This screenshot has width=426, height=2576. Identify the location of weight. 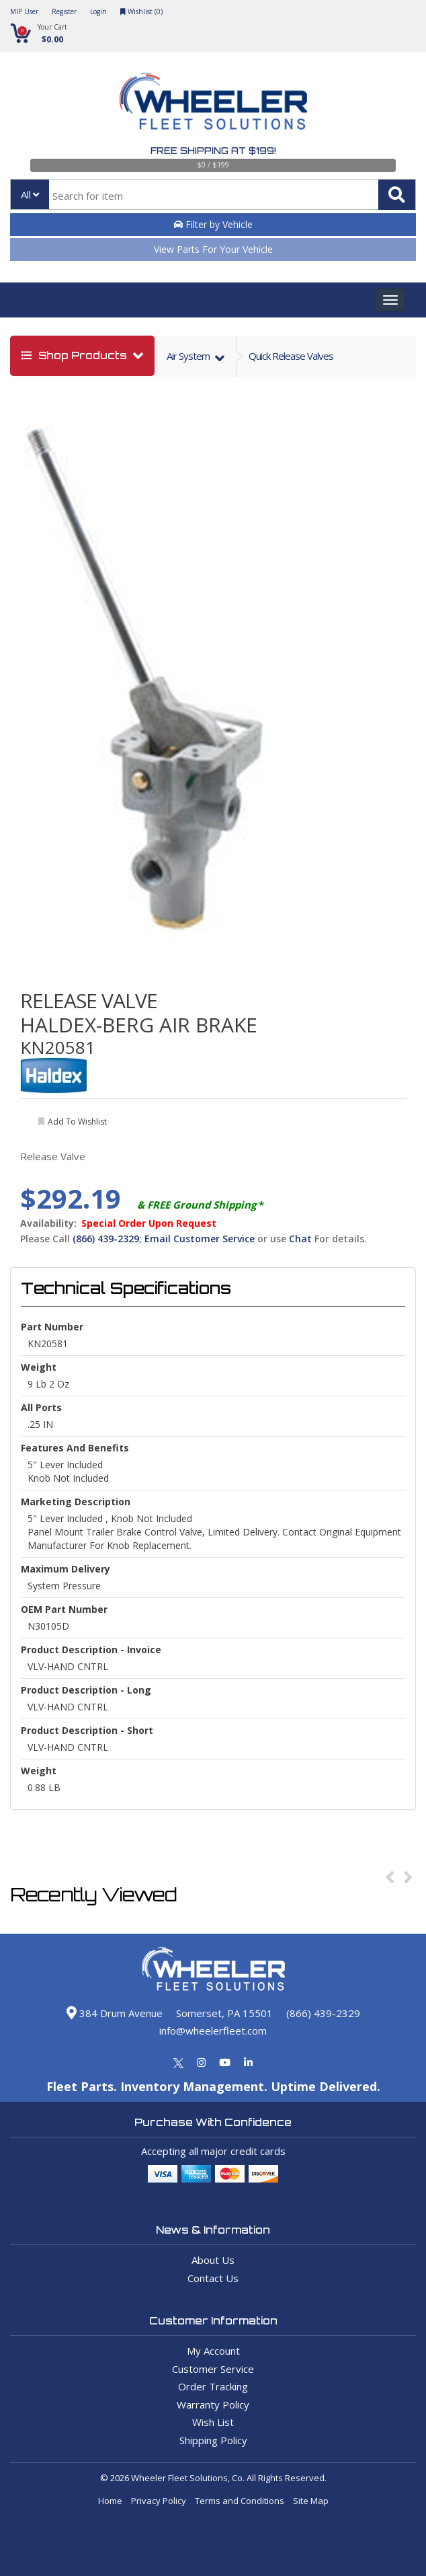
(38, 1367).